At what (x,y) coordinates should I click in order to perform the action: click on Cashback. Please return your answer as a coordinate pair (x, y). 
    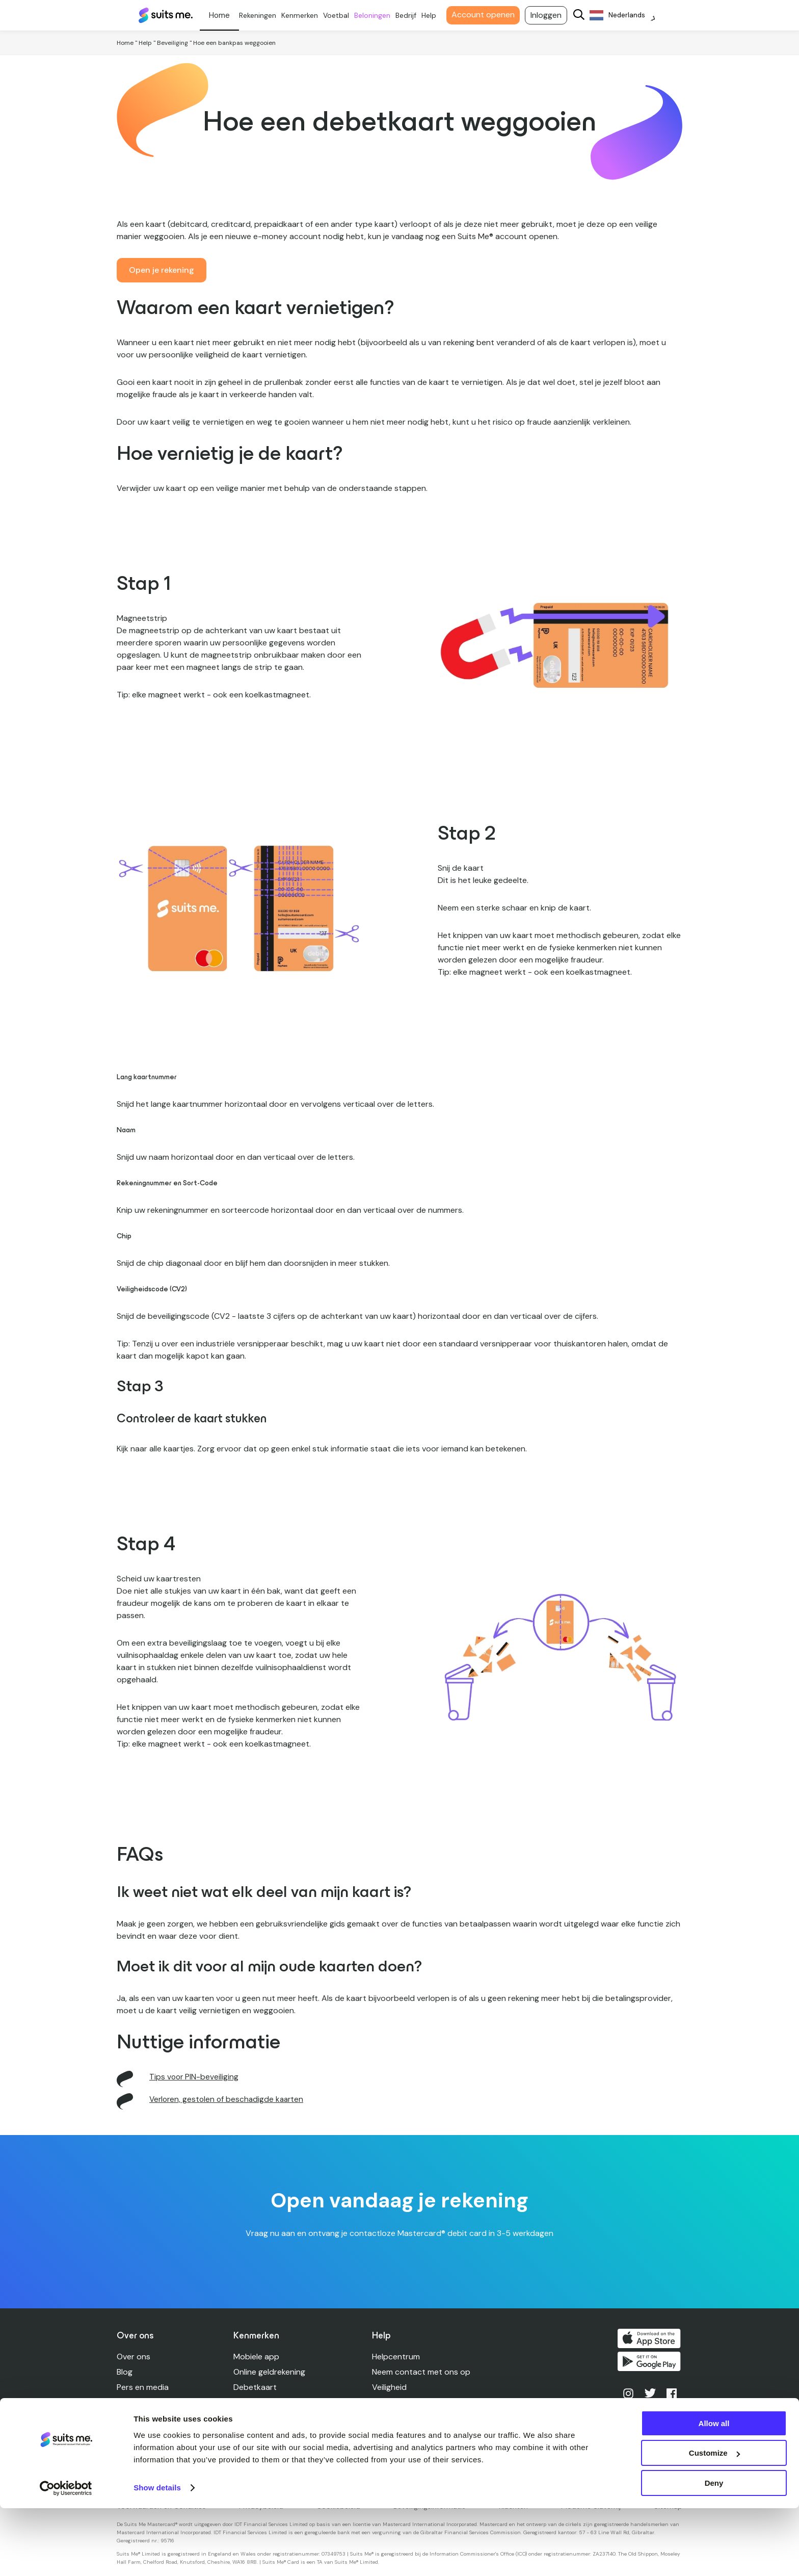
    Looking at the image, I should click on (252, 2417).